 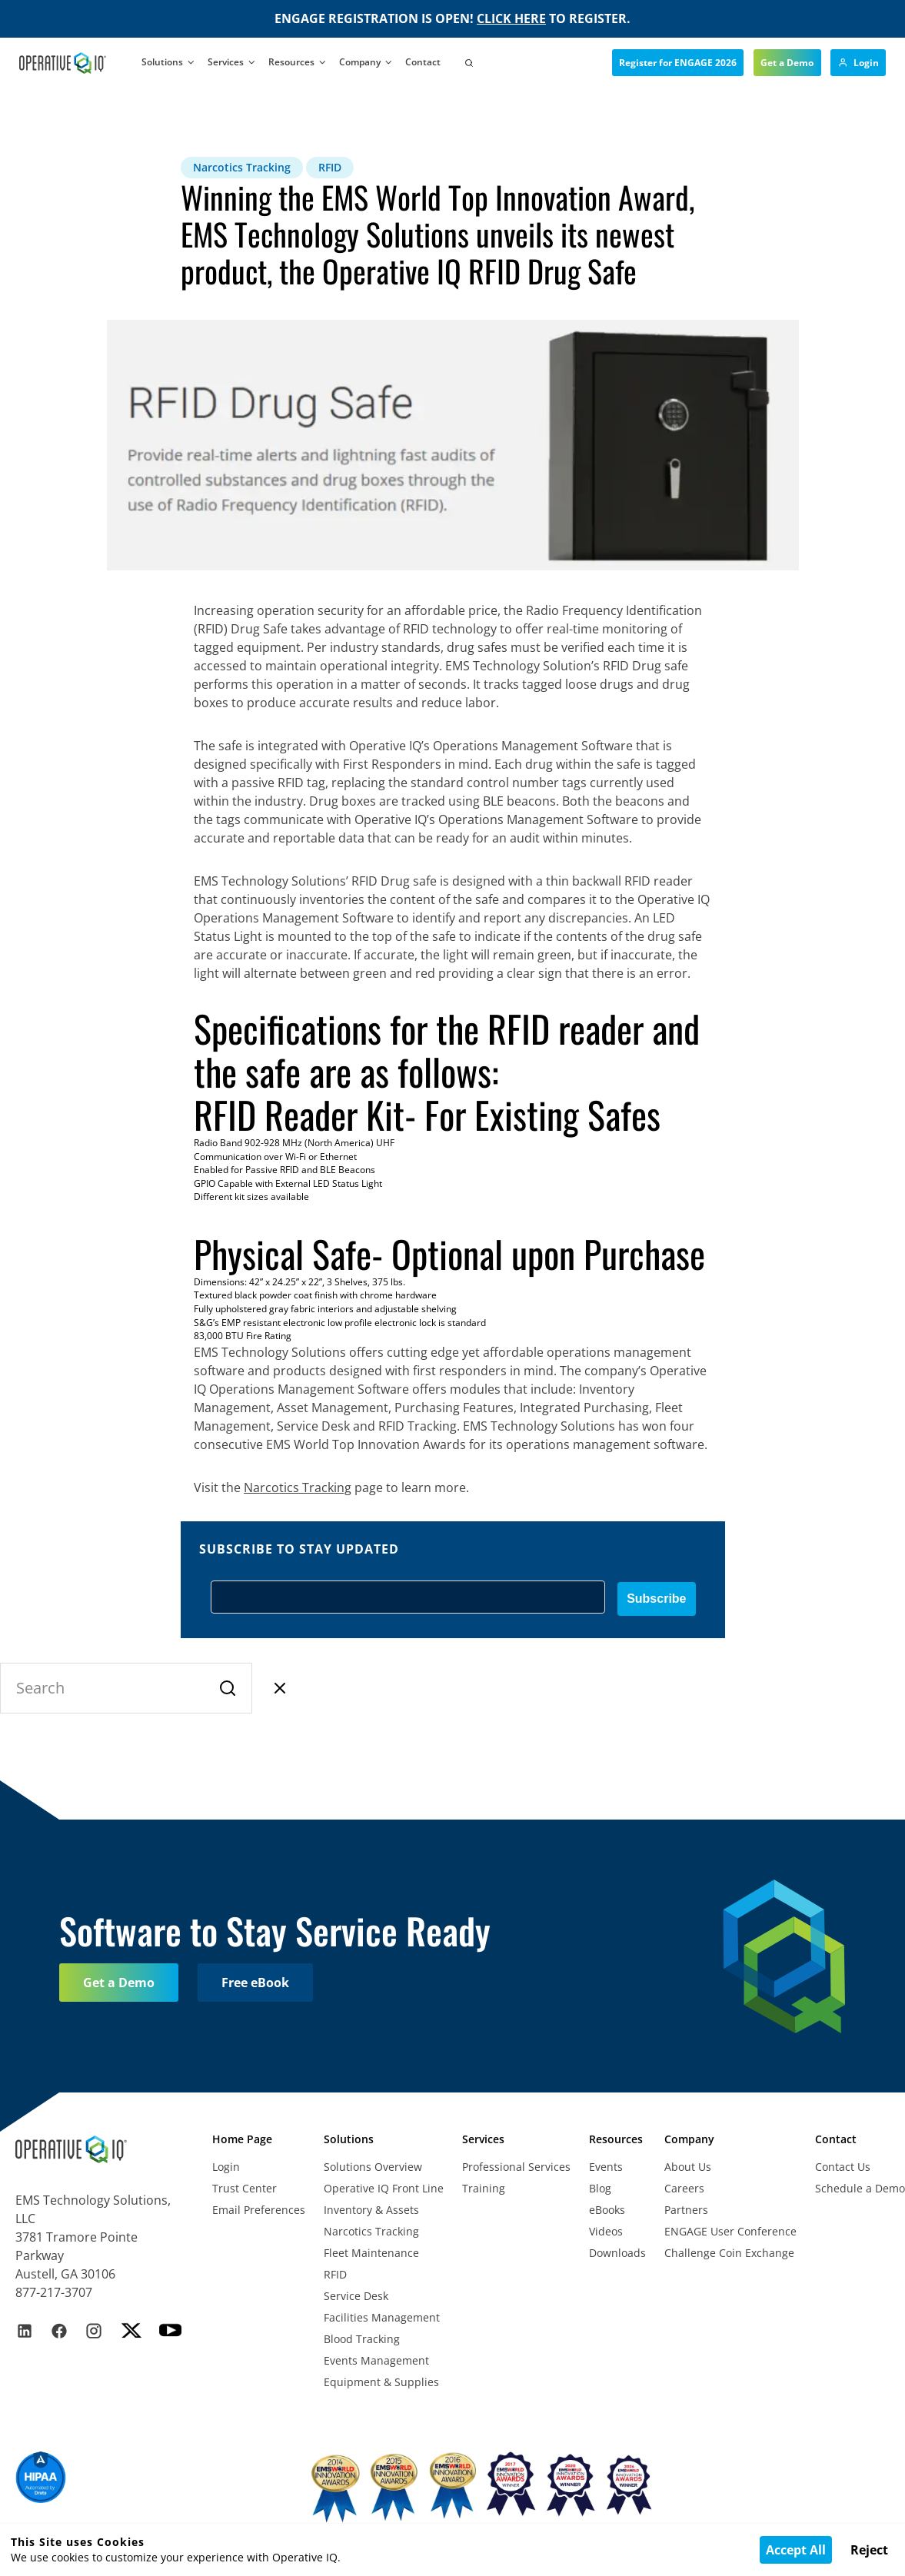 What do you see at coordinates (384, 2188) in the screenshot?
I see `Operative IQ Front Line` at bounding box center [384, 2188].